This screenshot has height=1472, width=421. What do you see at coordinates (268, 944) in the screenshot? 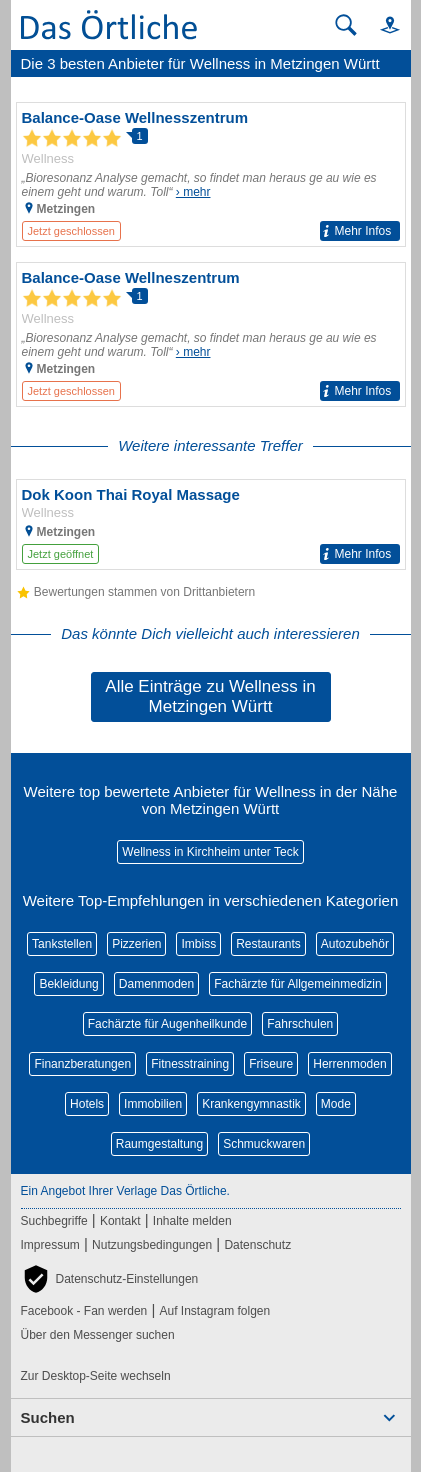
I see `Restaurants` at bounding box center [268, 944].